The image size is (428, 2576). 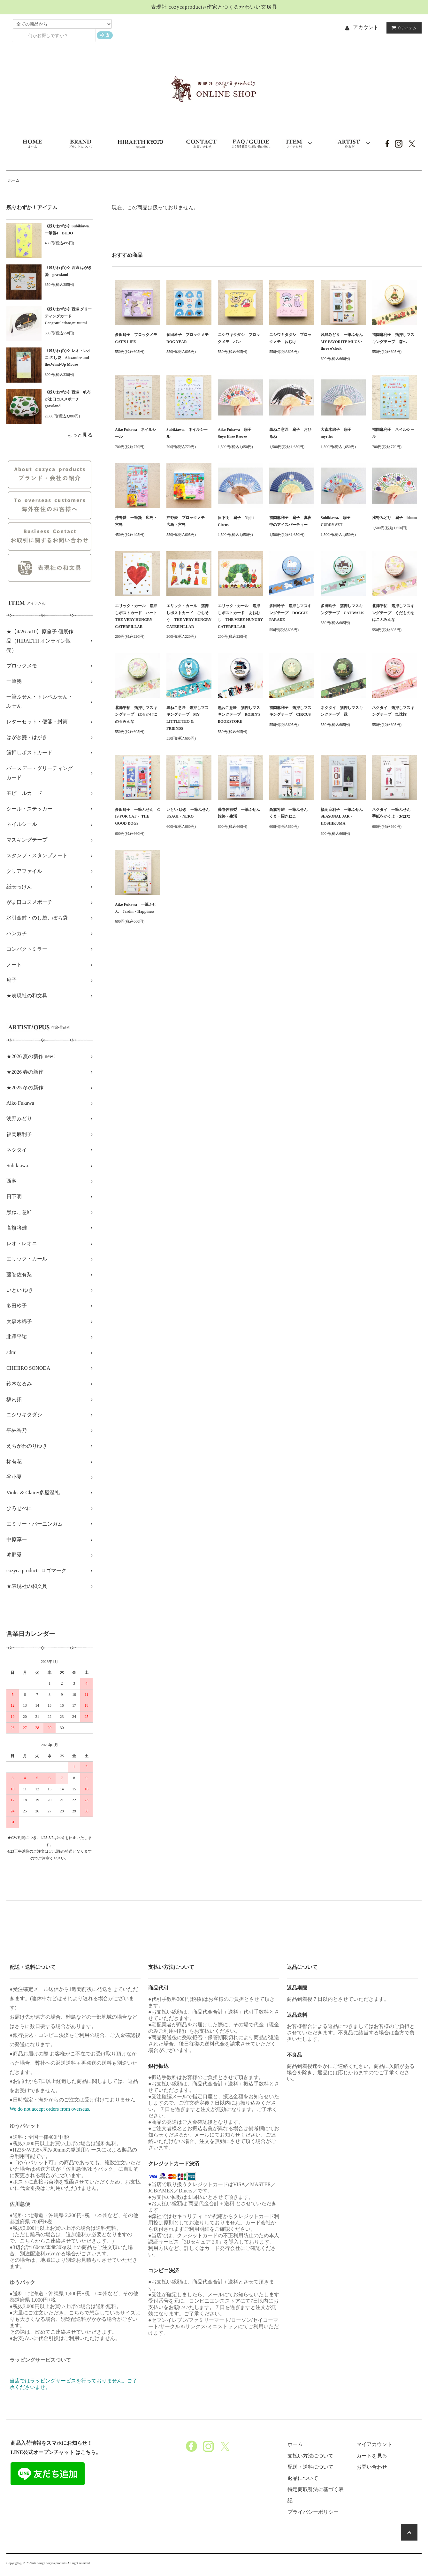 What do you see at coordinates (290, 613) in the screenshot?
I see `多田玲子 箔押しマスキングテープ DOGGIE PARADE` at bounding box center [290, 613].